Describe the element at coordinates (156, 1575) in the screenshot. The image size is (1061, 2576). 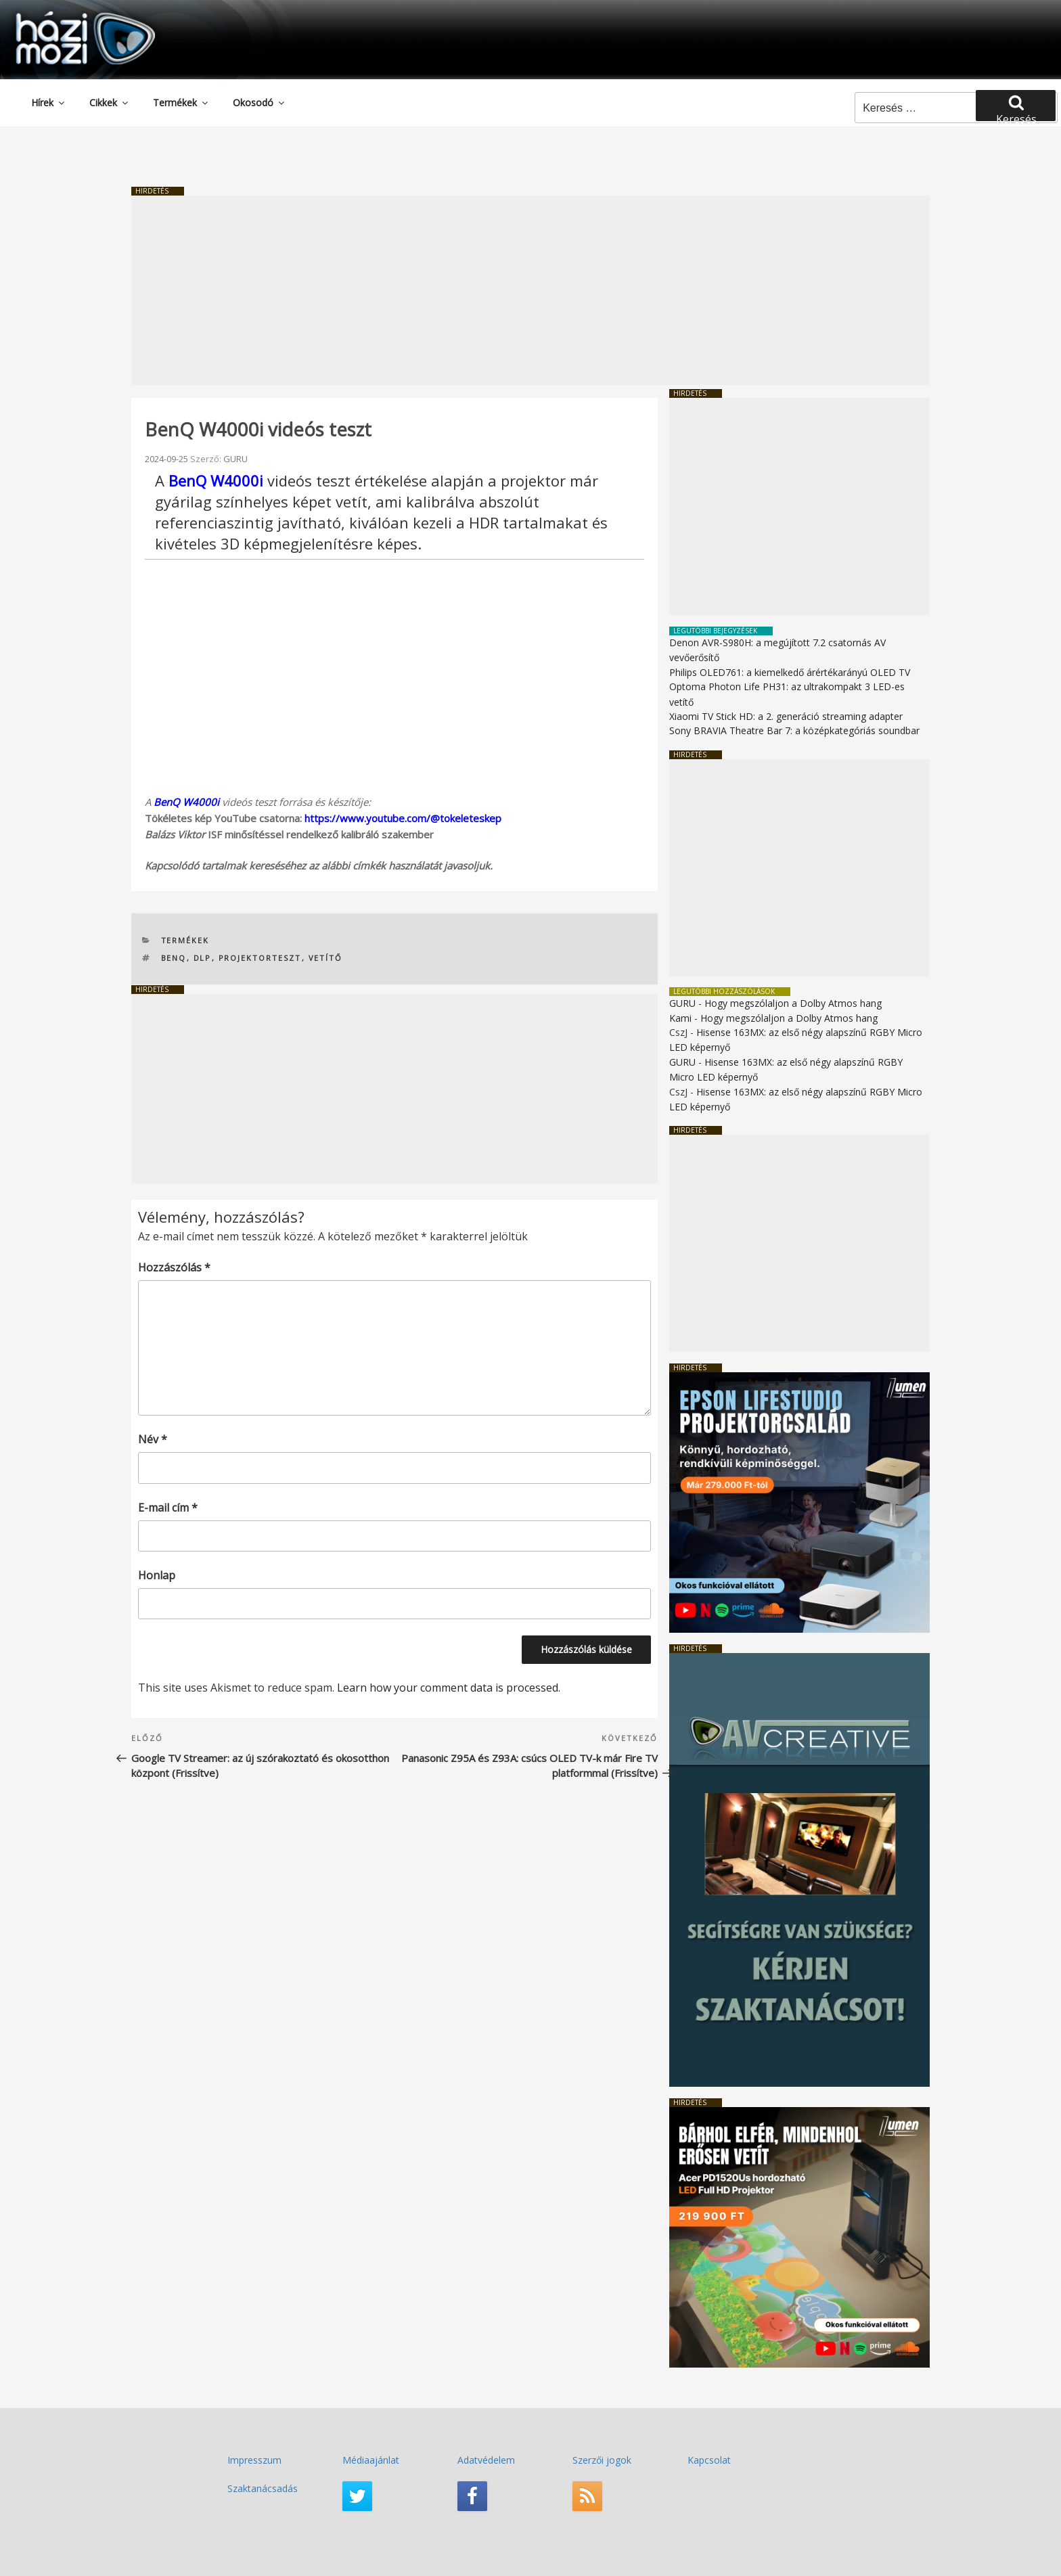
I see `Honlap` at that location.